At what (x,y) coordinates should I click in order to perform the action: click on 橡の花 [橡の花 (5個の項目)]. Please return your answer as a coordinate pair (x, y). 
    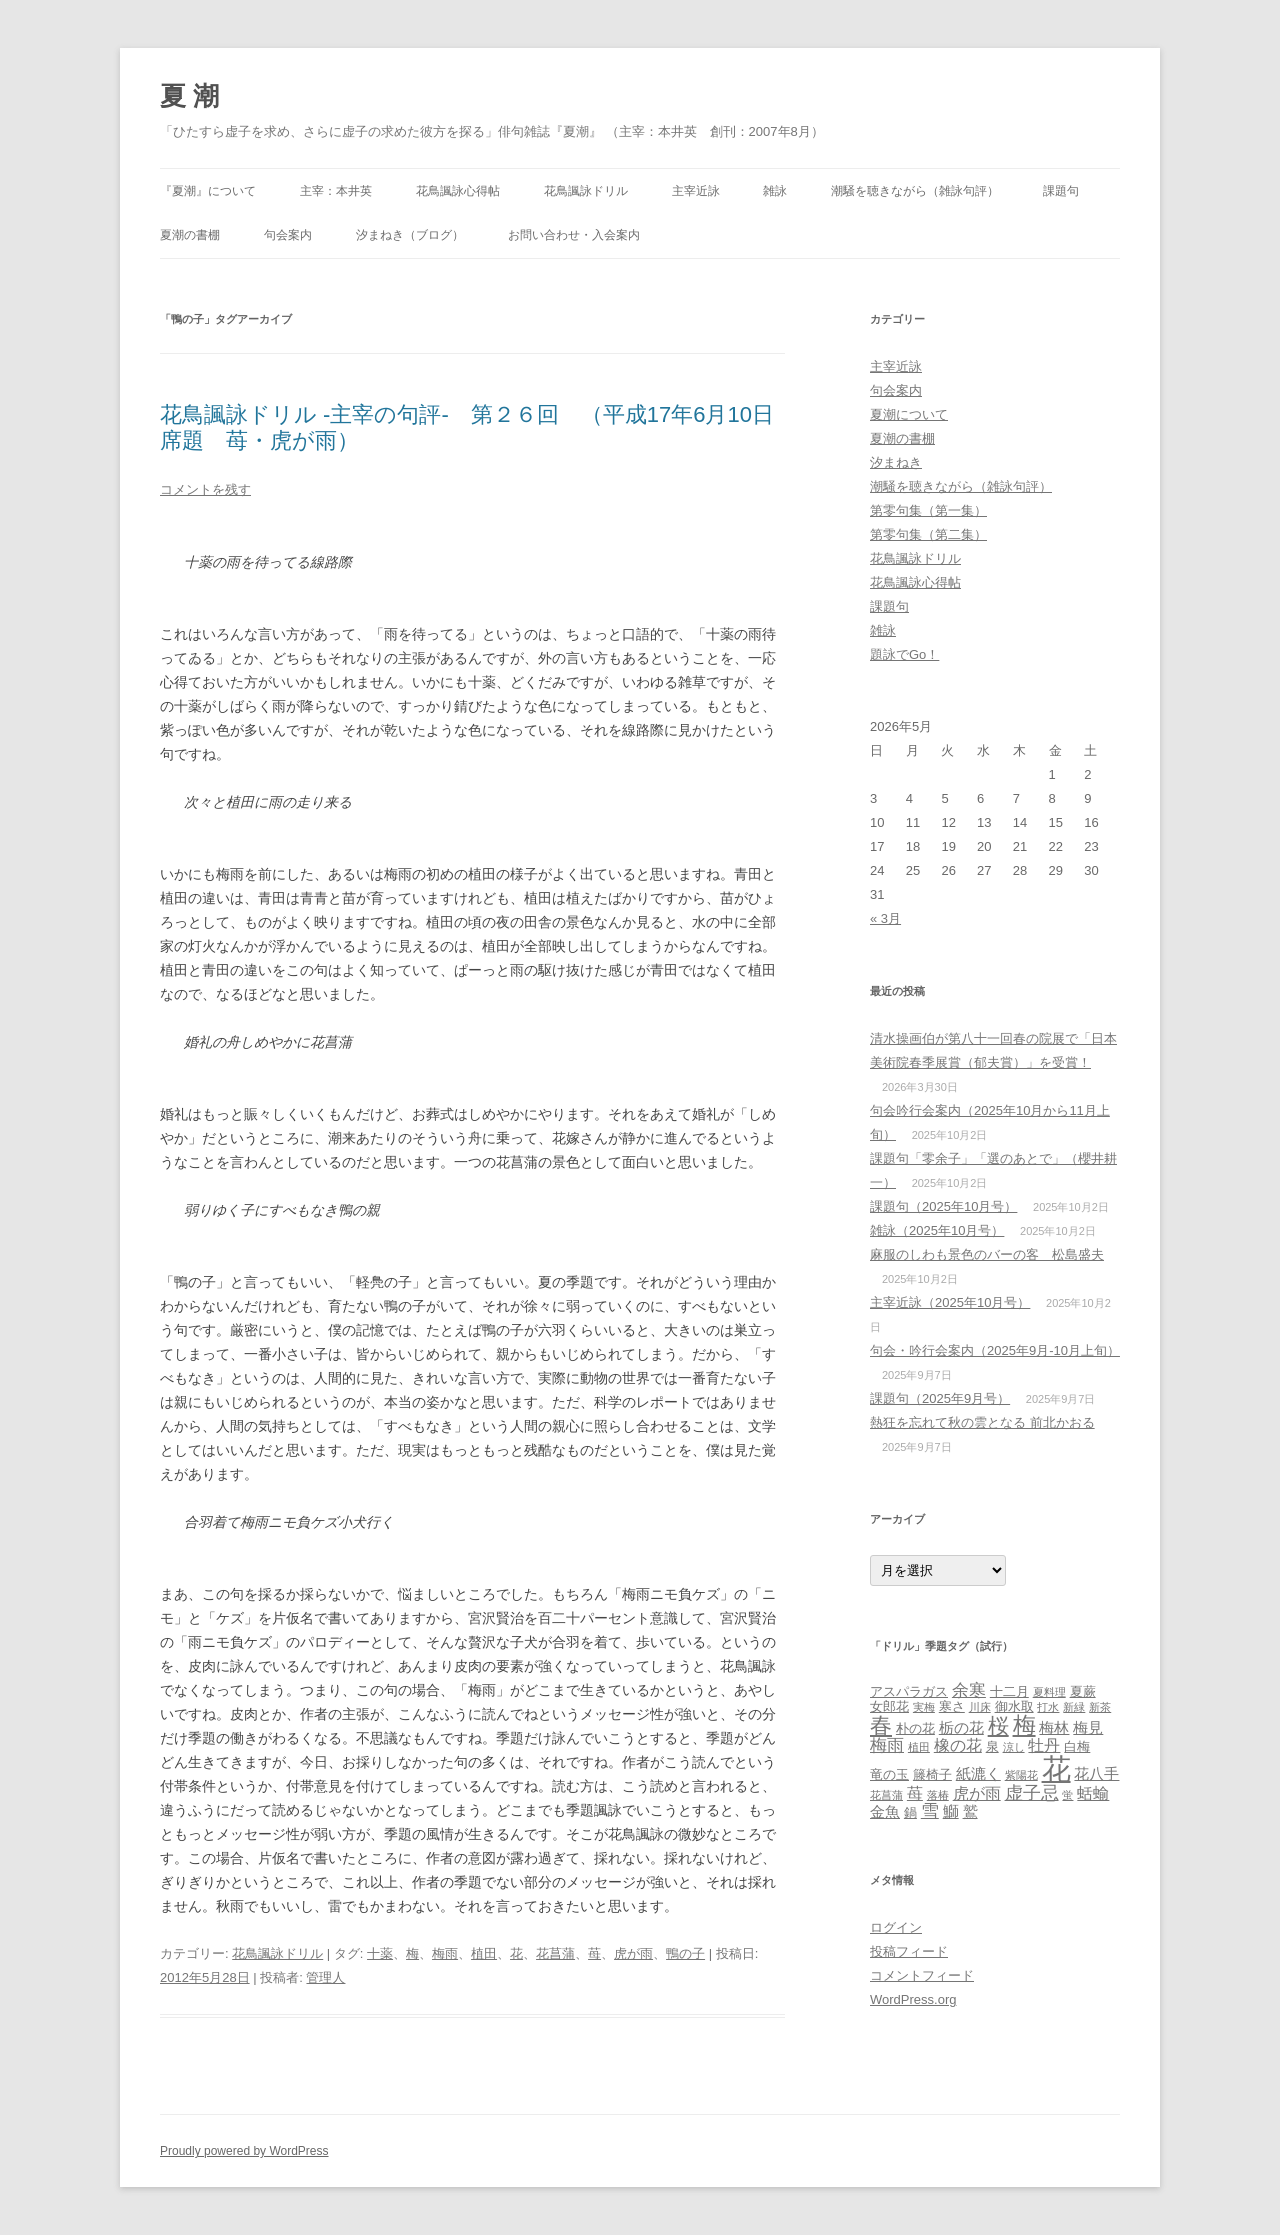
    Looking at the image, I should click on (958, 1745).